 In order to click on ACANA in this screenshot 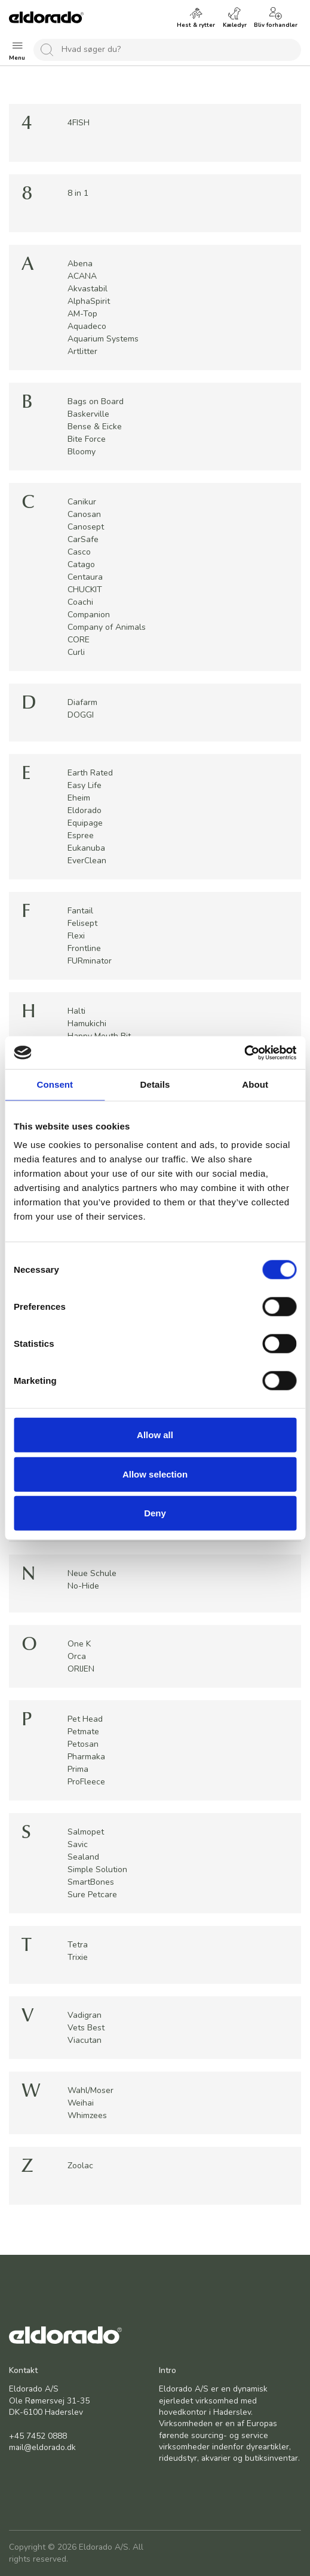, I will do `click(82, 276)`.